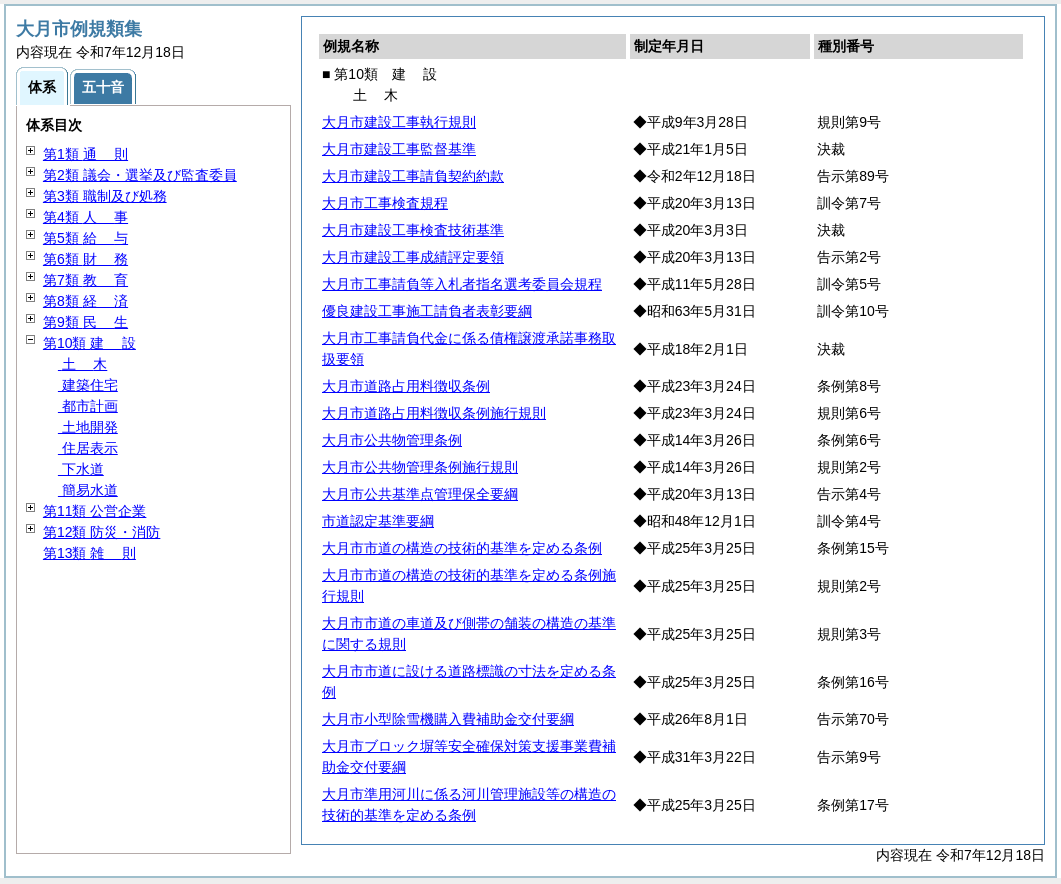 The image size is (1061, 884). I want to click on 第10類 設, so click(89, 343).